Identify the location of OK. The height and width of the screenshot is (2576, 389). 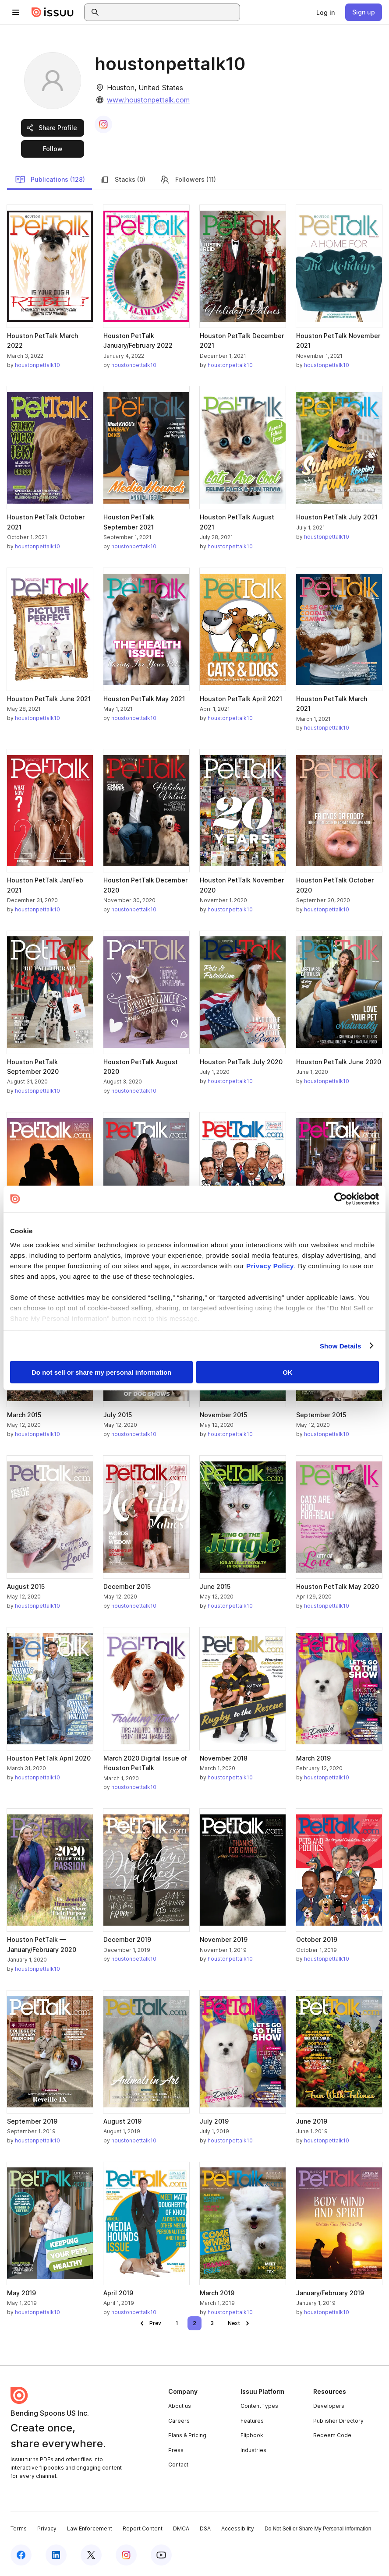
(288, 1372).